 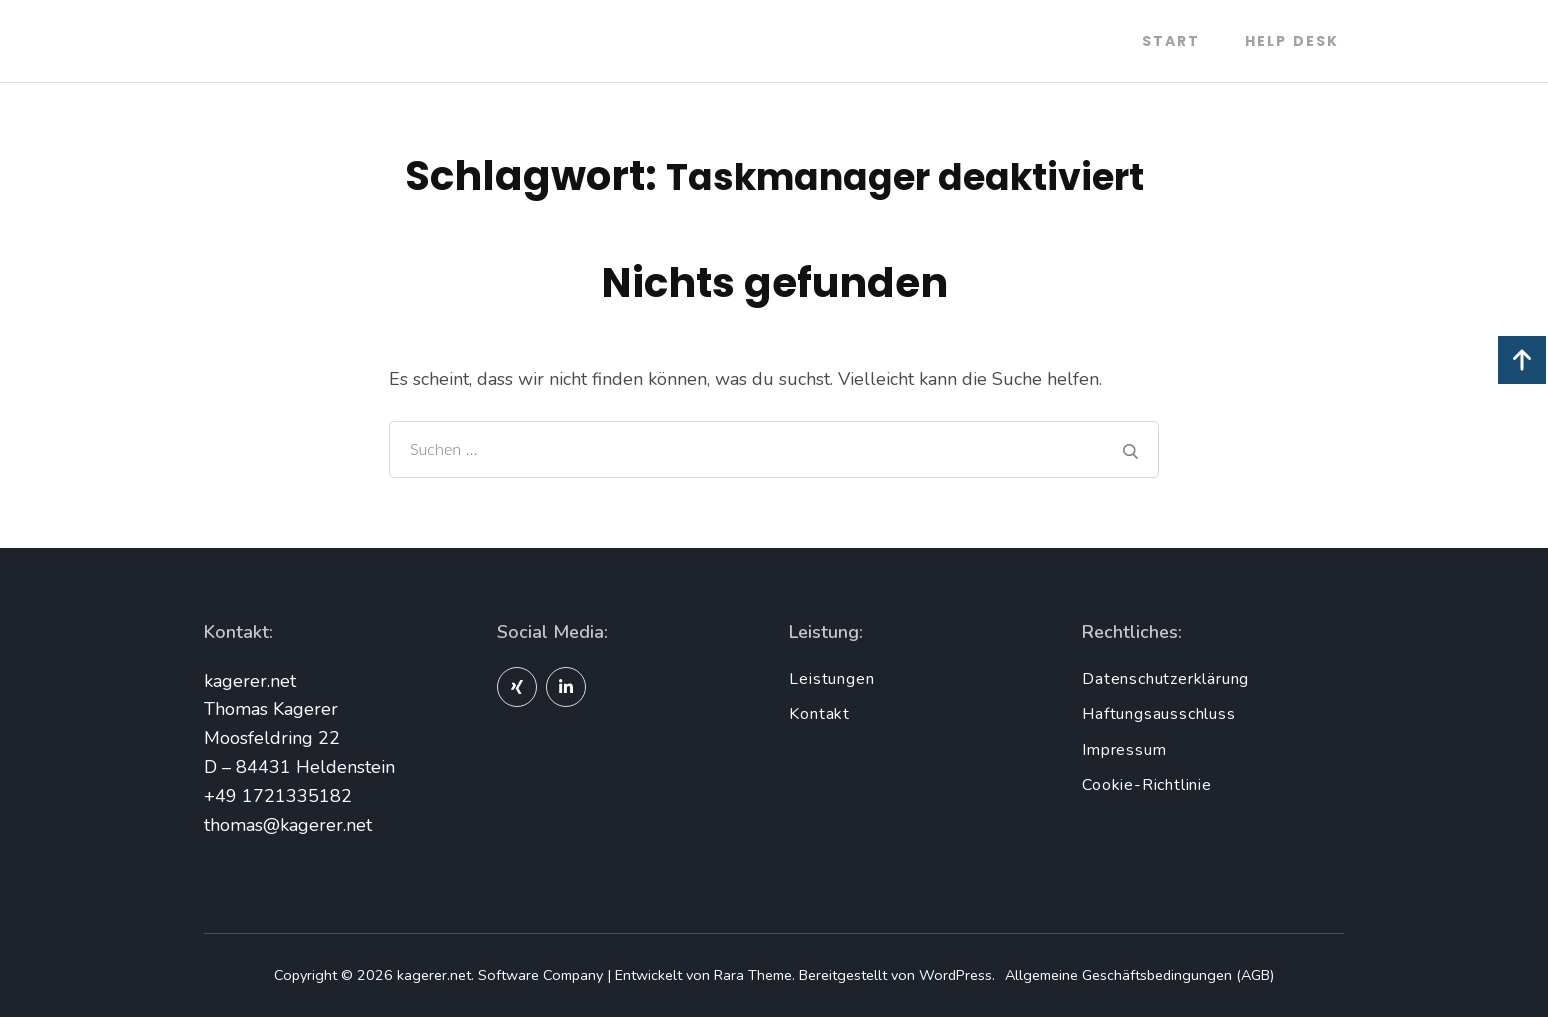 What do you see at coordinates (434, 975) in the screenshot?
I see `kagerer.net` at bounding box center [434, 975].